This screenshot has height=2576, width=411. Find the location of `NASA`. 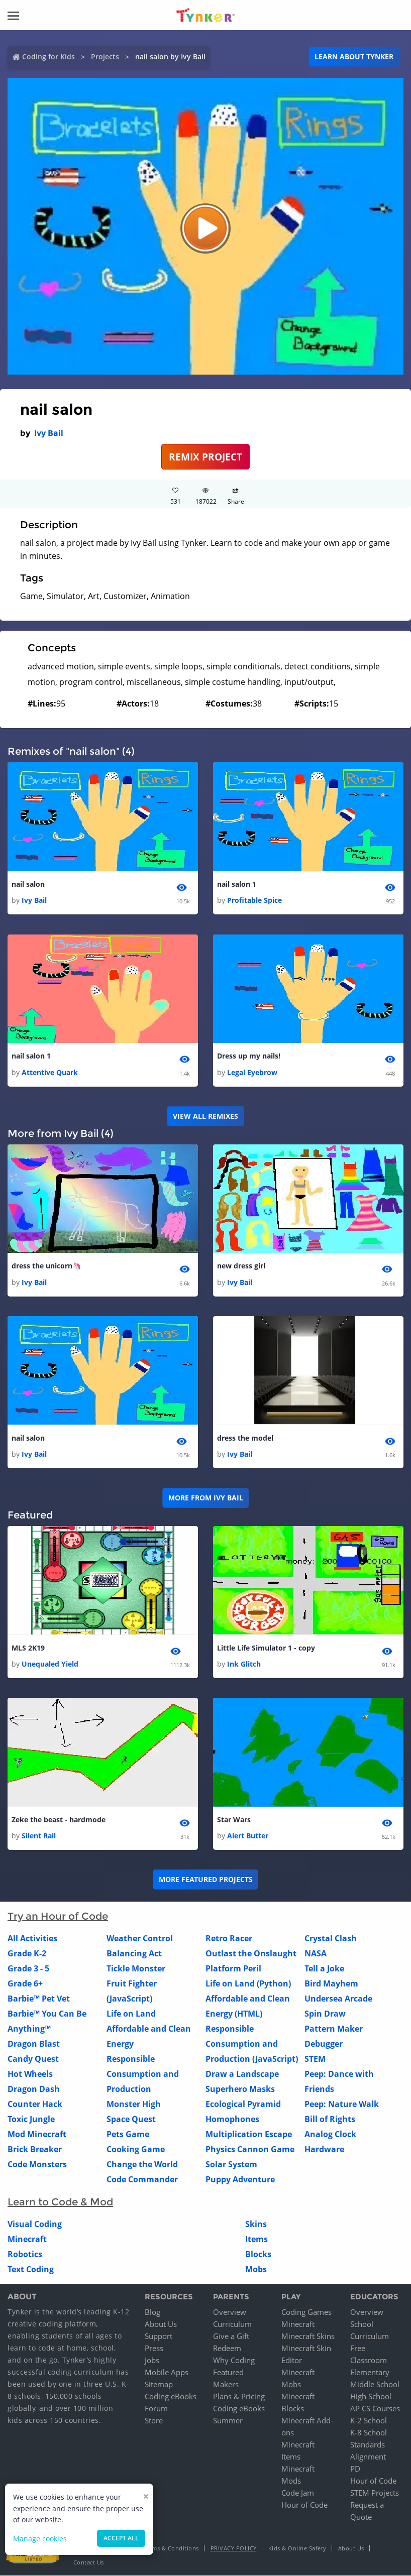

NASA is located at coordinates (315, 1953).